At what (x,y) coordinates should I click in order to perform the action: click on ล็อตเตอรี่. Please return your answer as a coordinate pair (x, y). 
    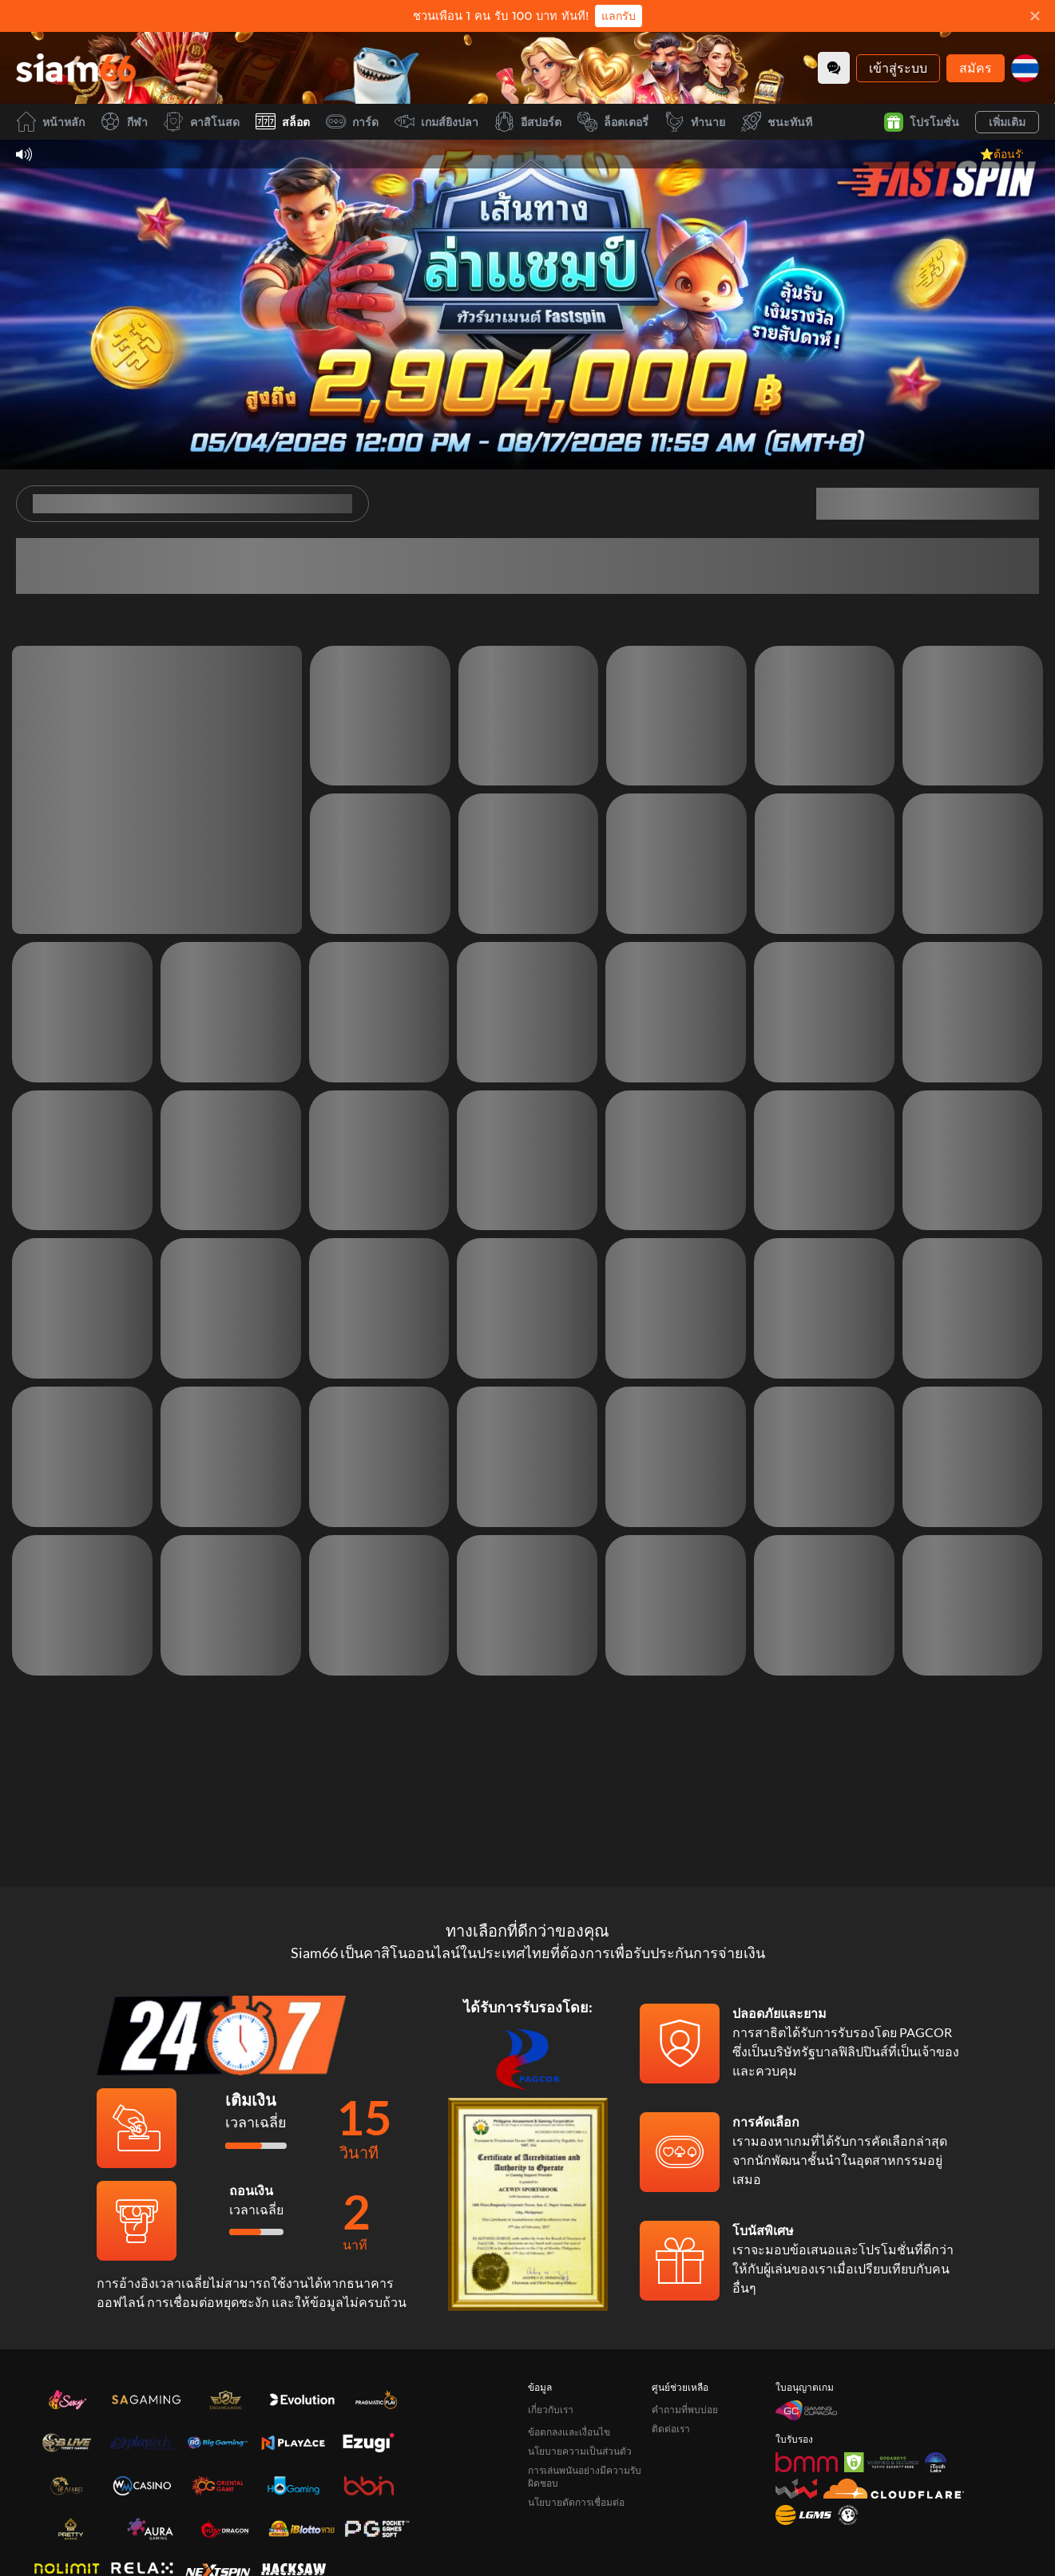
    Looking at the image, I should click on (612, 122).